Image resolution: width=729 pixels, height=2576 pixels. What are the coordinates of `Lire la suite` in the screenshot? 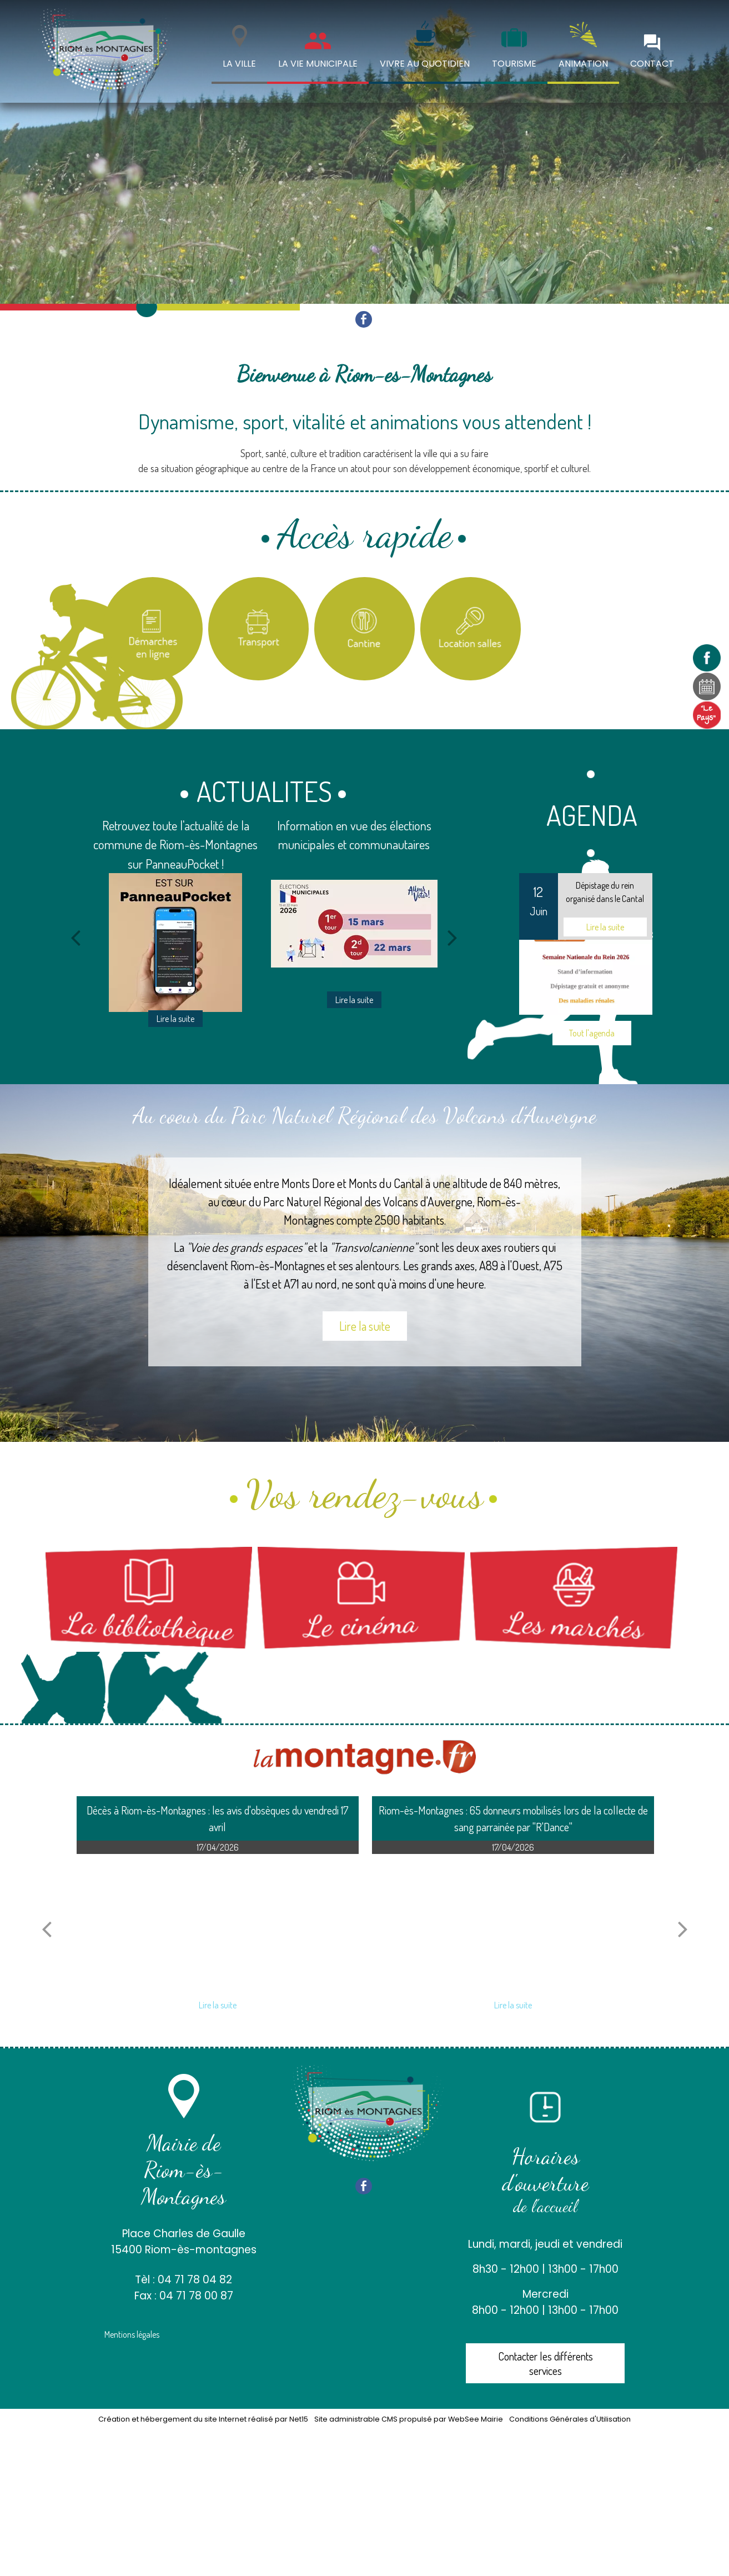 It's located at (364, 1326).